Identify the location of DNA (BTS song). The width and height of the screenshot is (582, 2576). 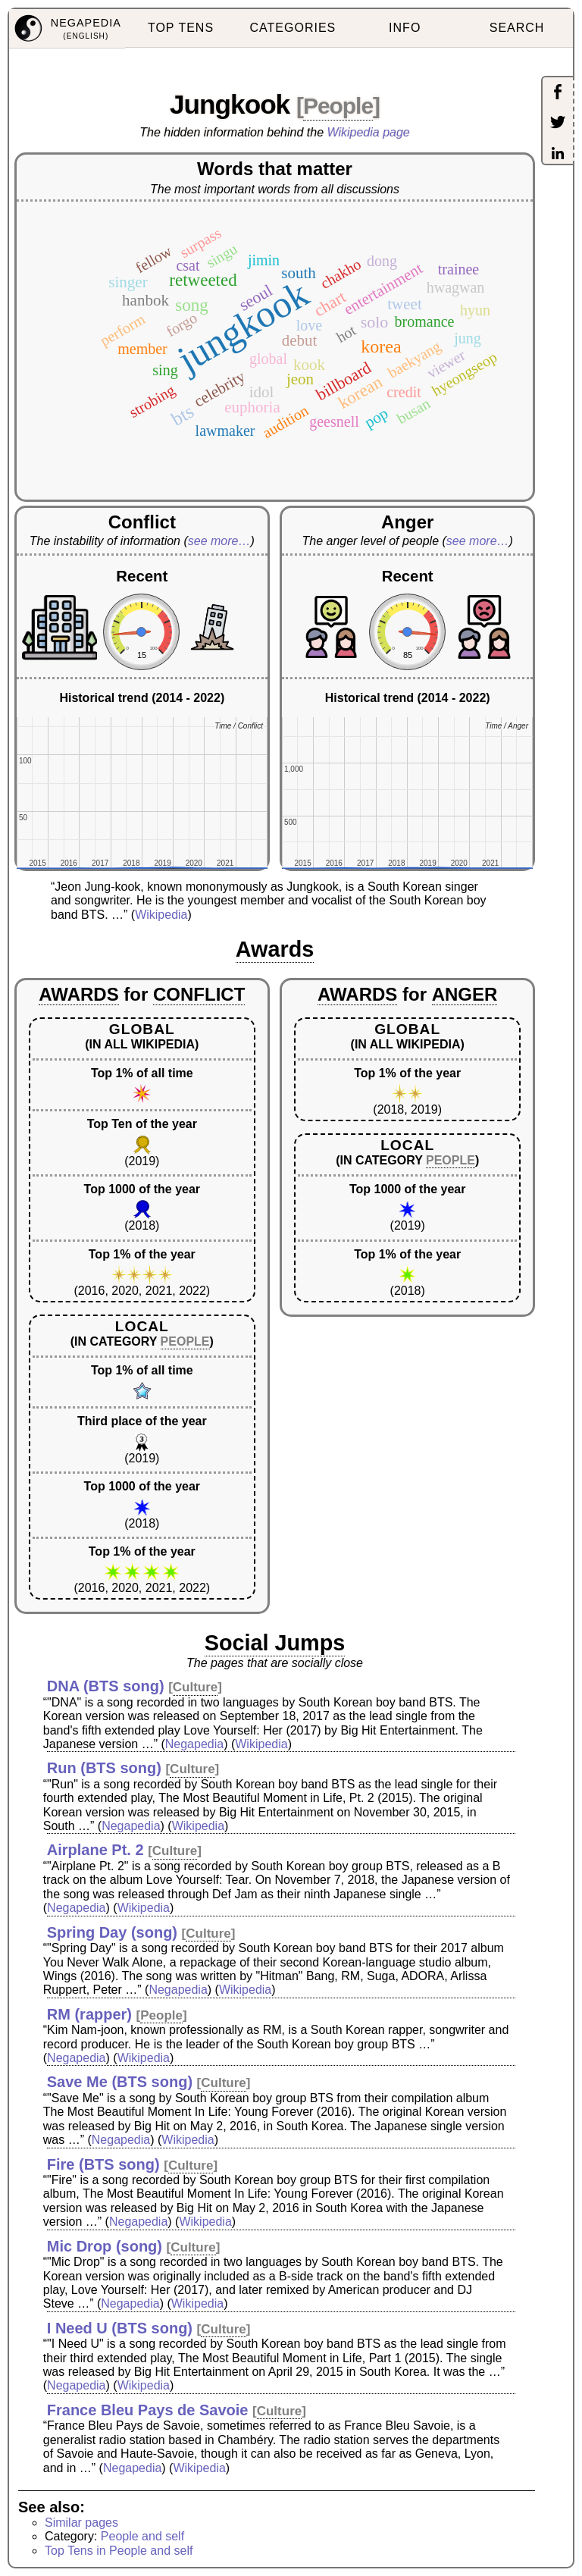
(105, 1686).